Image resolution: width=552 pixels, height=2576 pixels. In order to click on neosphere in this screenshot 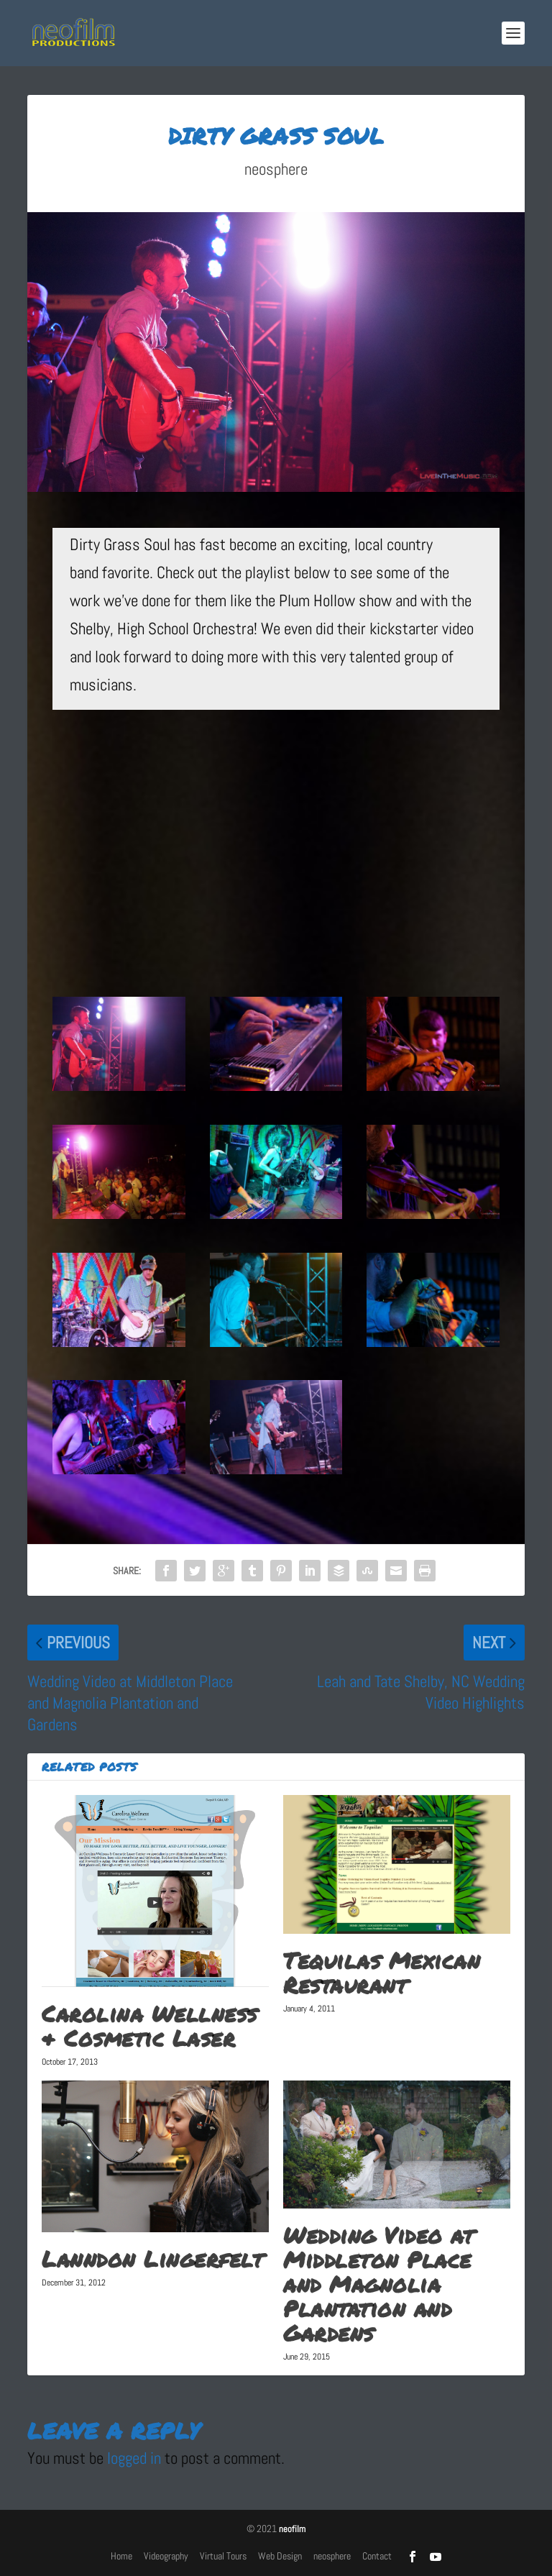, I will do `click(276, 169)`.